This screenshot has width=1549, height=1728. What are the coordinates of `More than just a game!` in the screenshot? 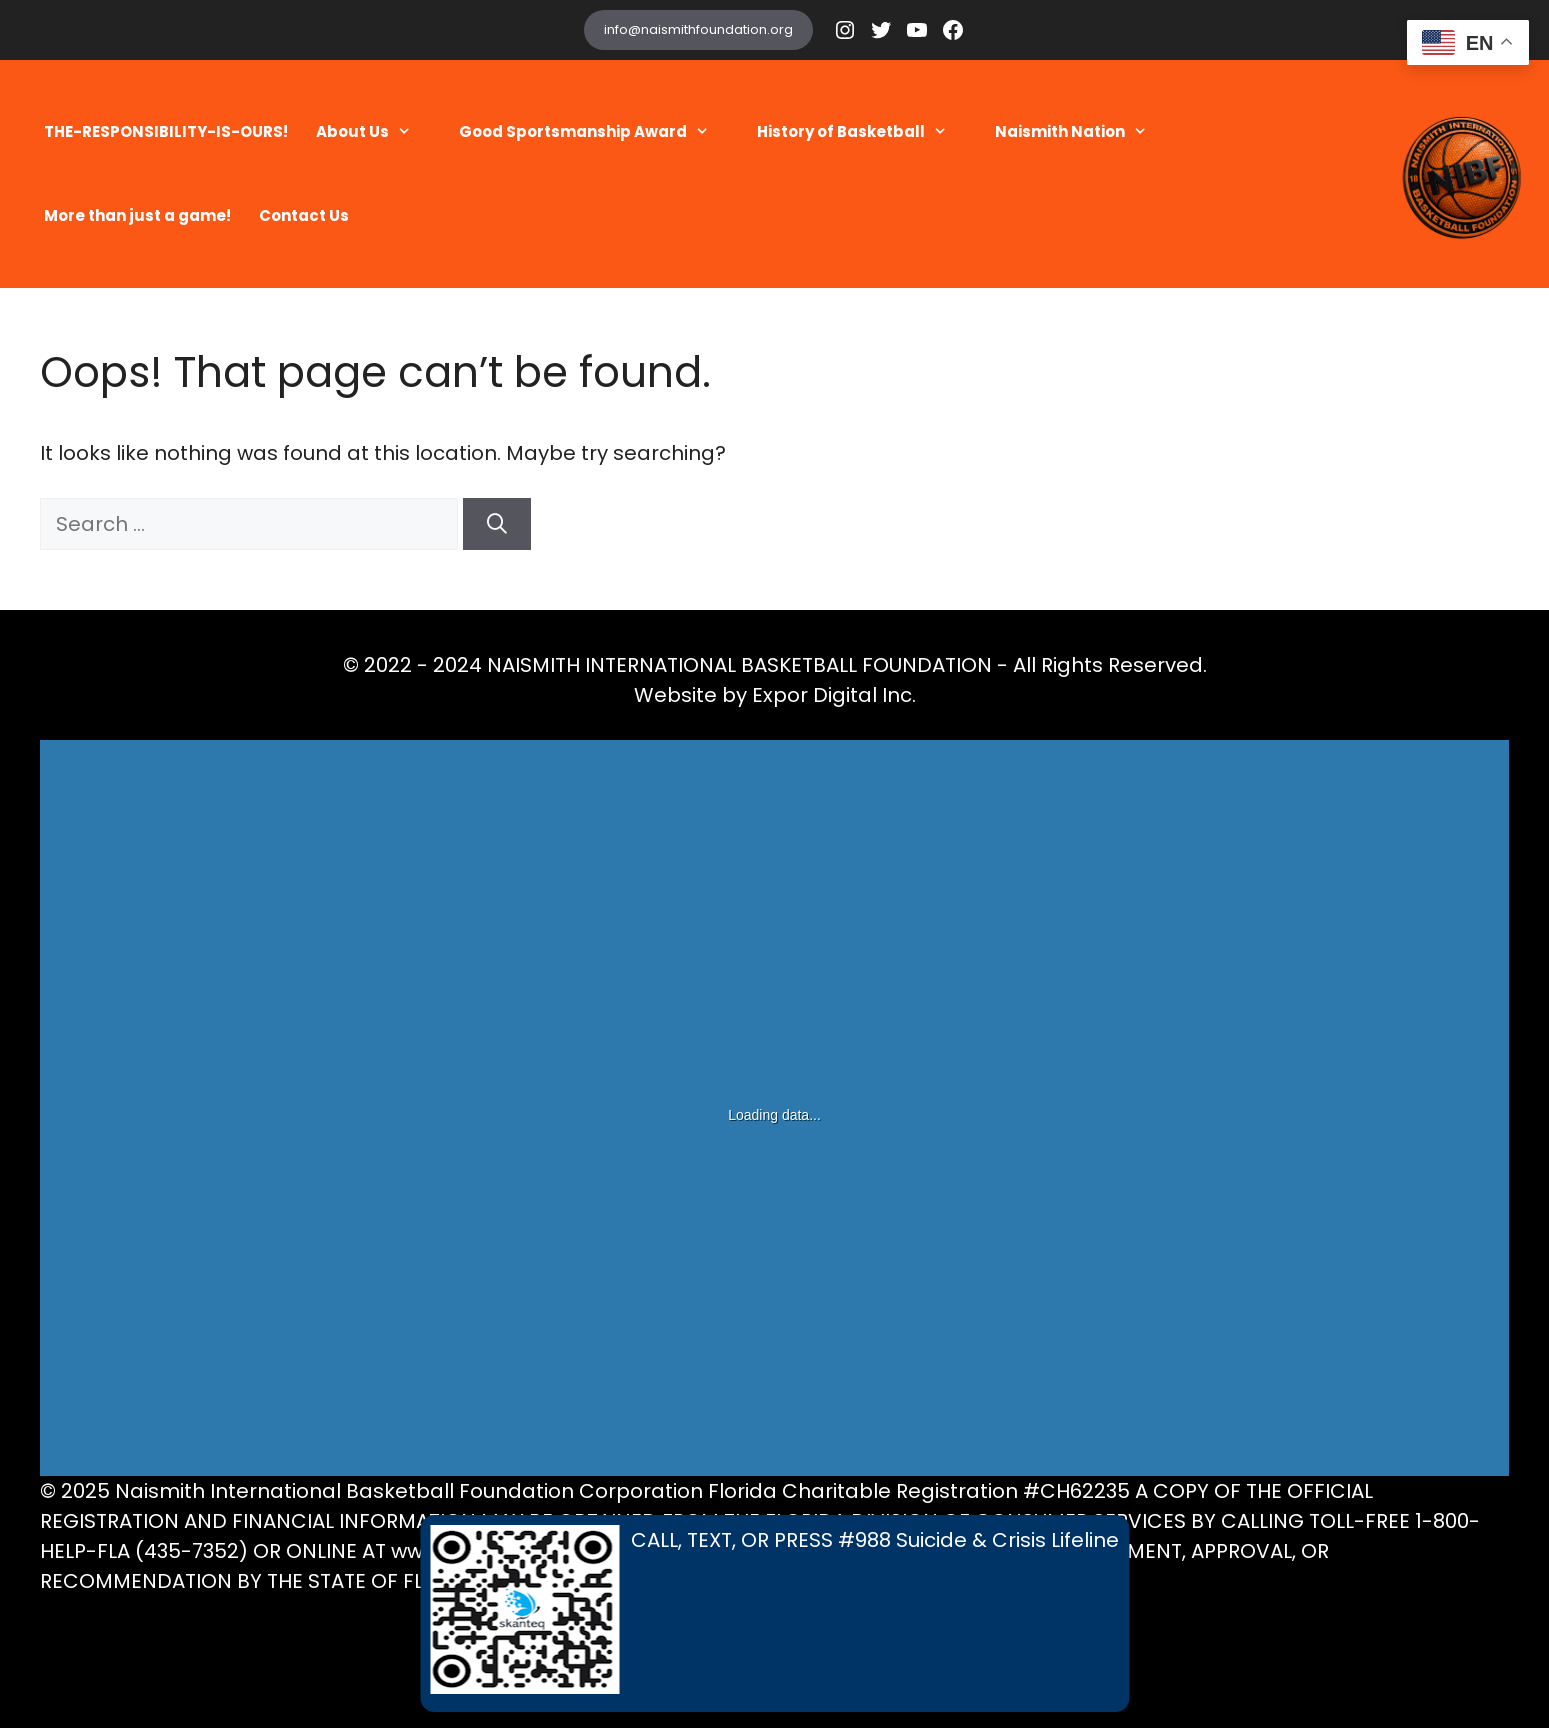 It's located at (137, 215).